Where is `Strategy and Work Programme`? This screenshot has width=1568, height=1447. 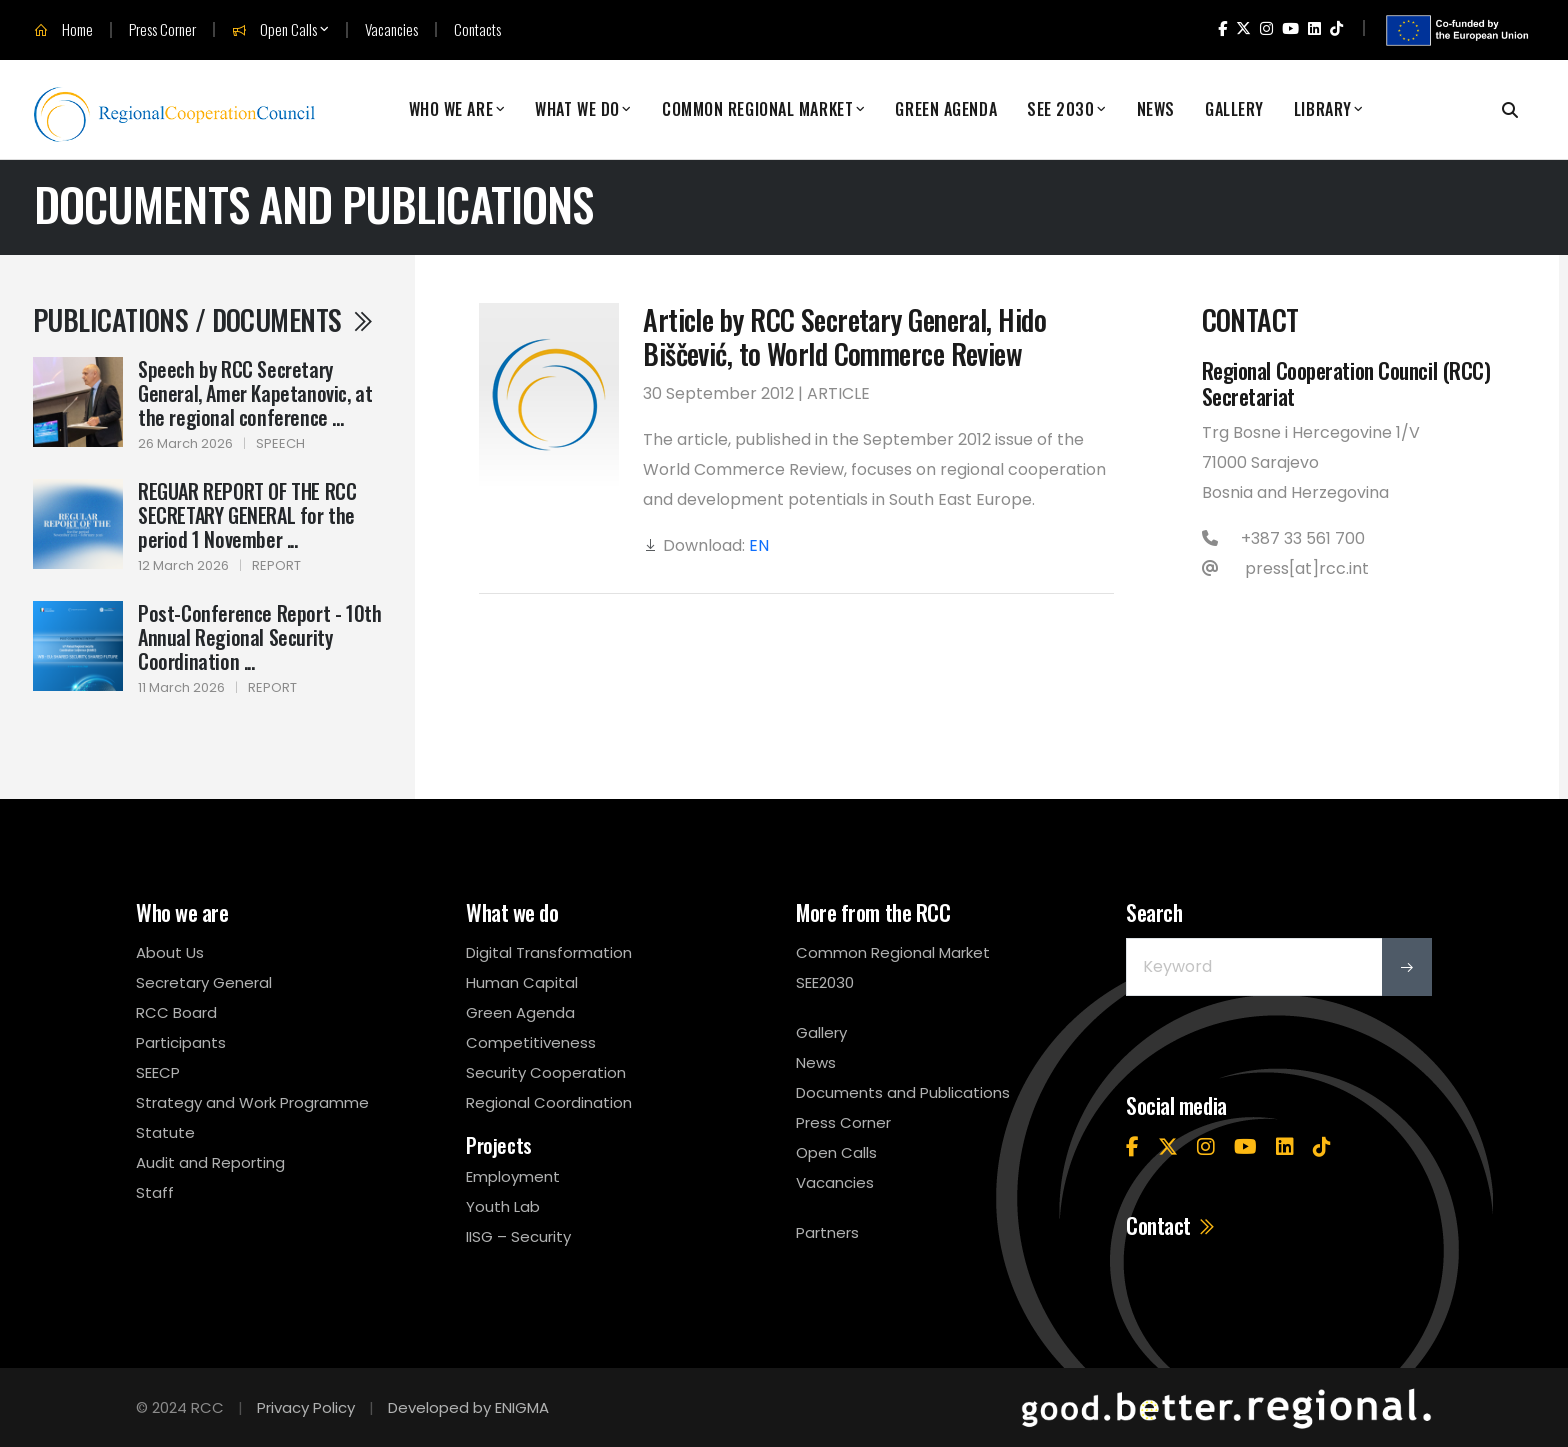 Strategy and Work Programme is located at coordinates (252, 1102).